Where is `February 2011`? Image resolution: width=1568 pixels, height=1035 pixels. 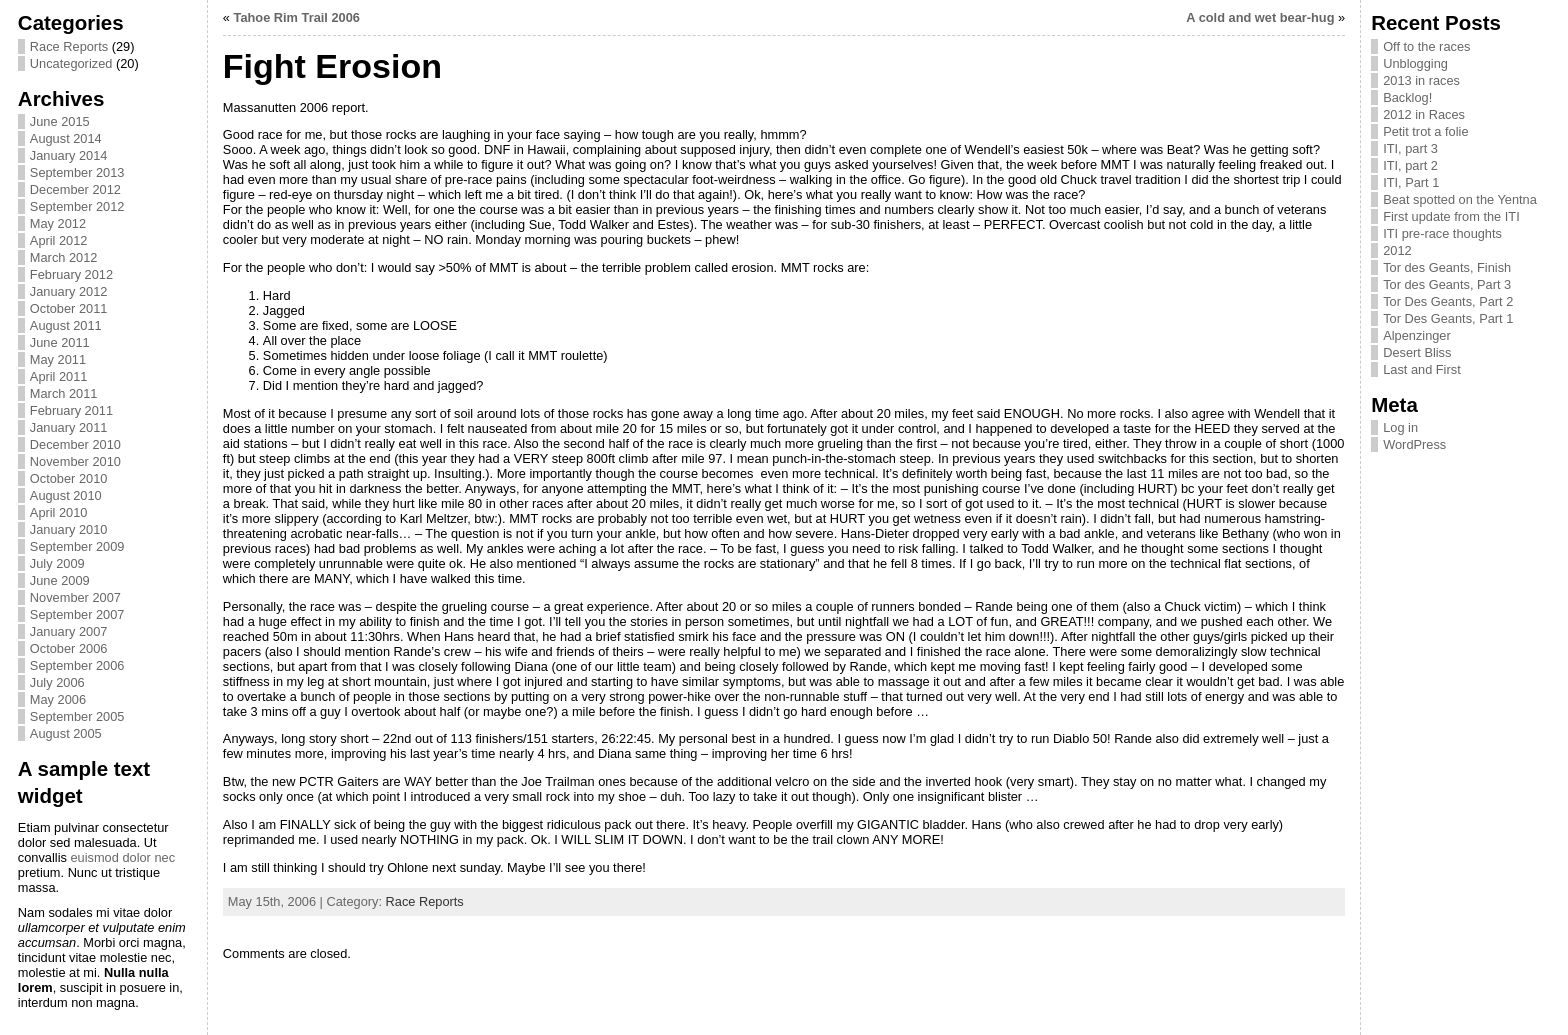
February 2011 is located at coordinates (71, 410).